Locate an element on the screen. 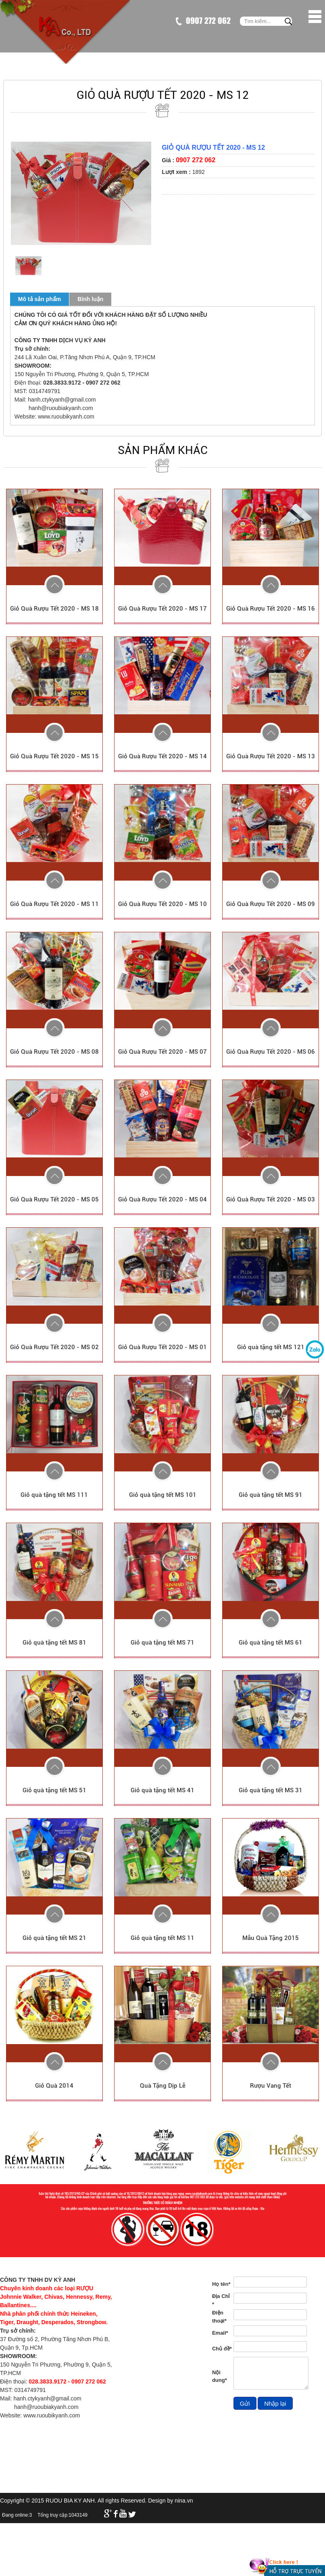 This screenshot has height=2576, width=325. Giỏ Quà Rượu Tết 2020 - MS 11 is located at coordinates (54, 904).